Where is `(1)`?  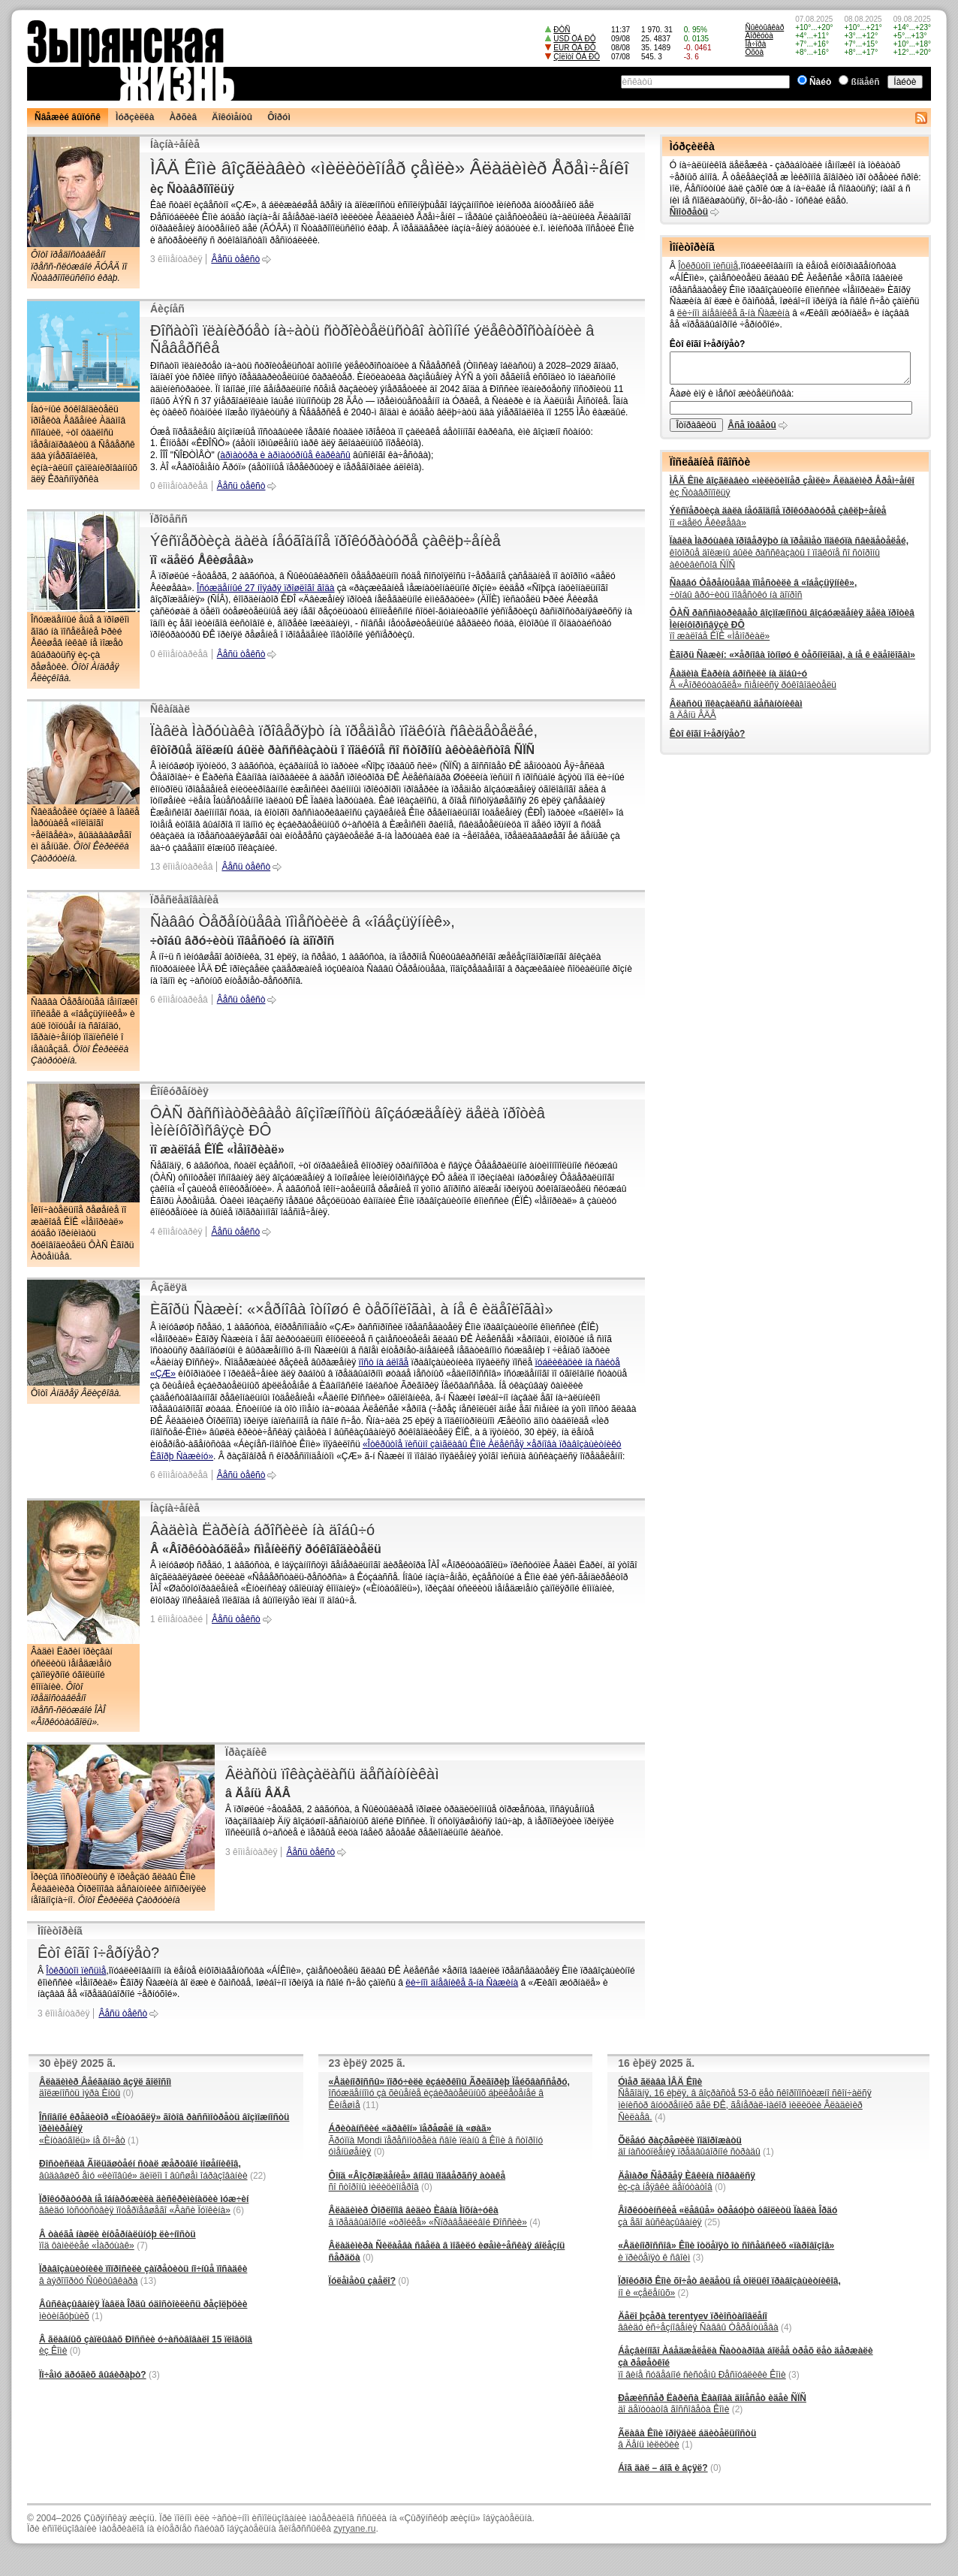 (1) is located at coordinates (133, 2140).